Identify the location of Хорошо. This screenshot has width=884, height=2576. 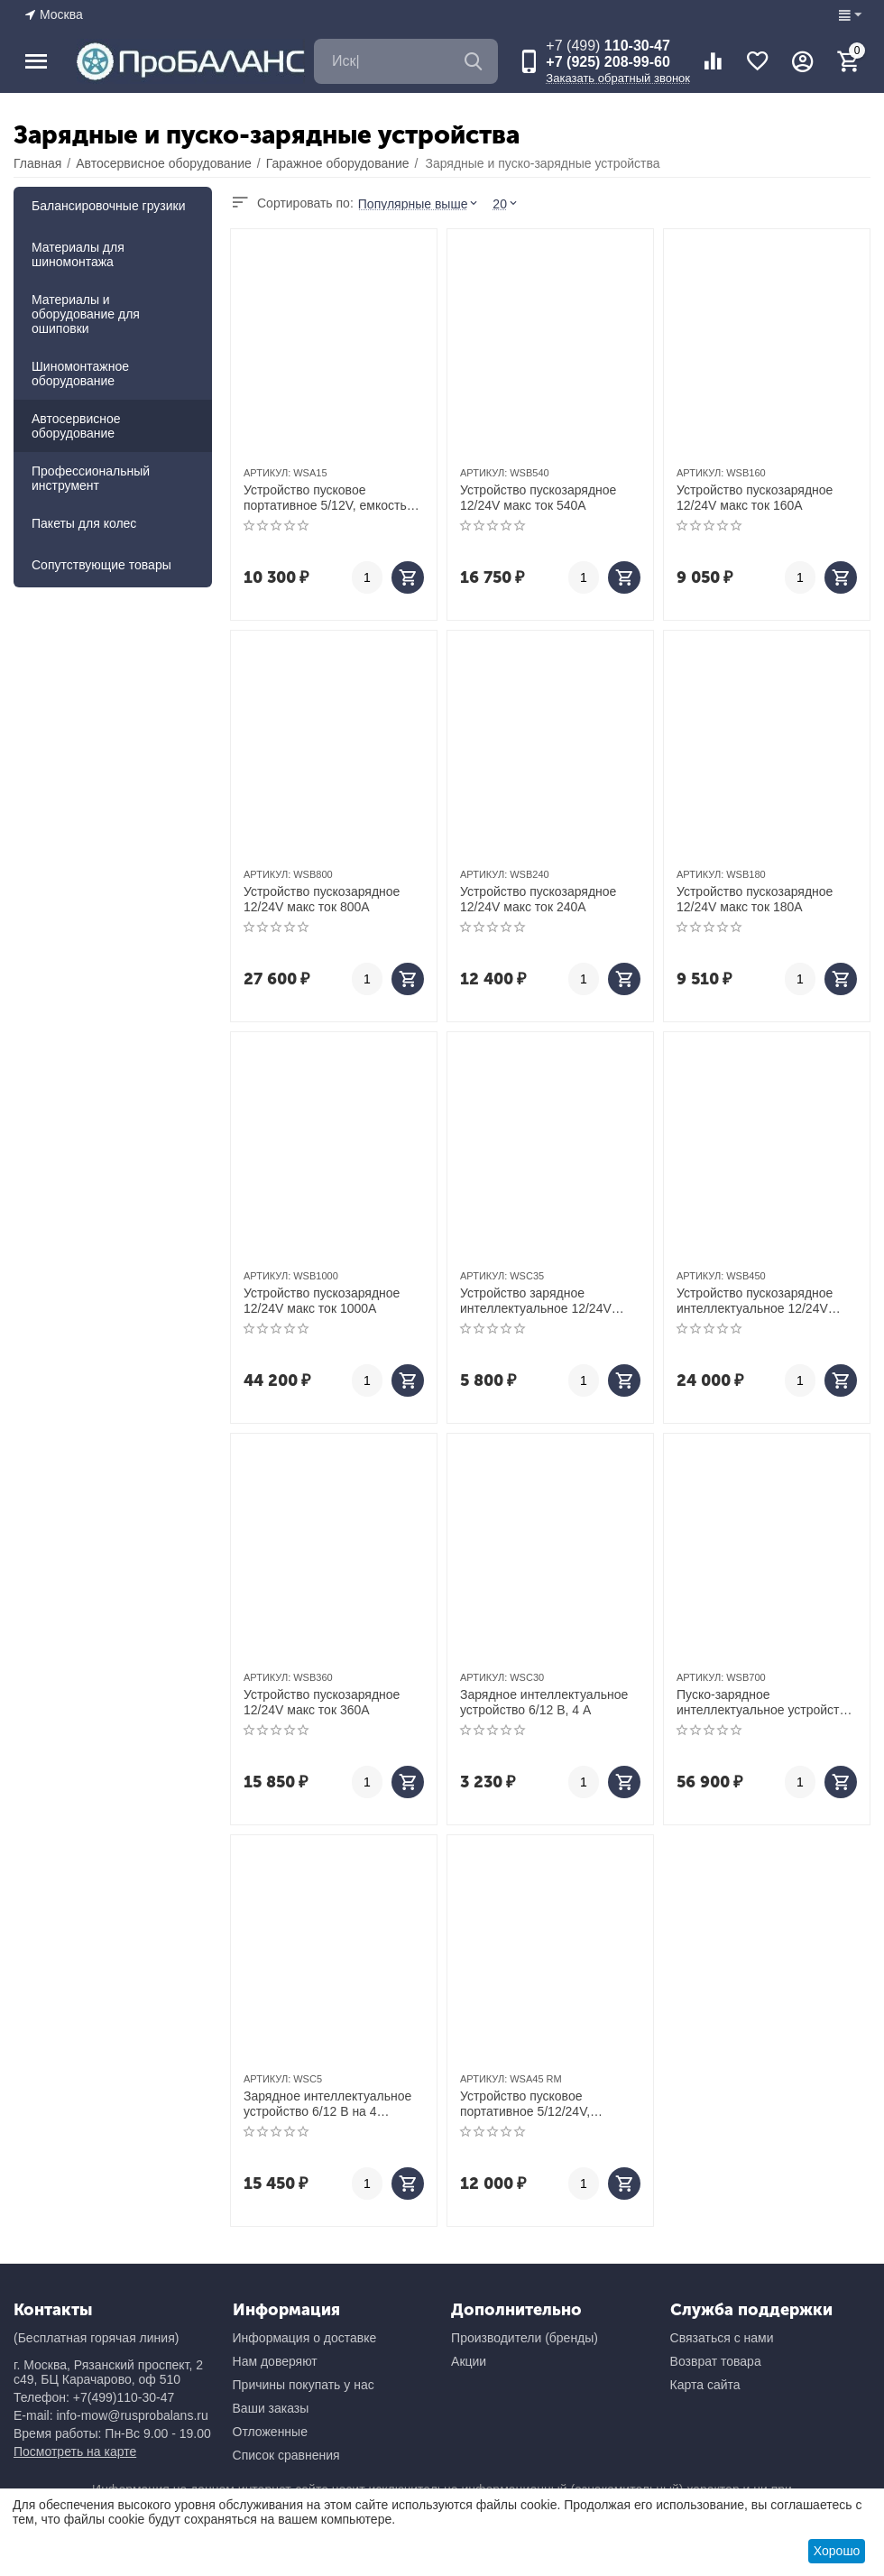
(837, 2551).